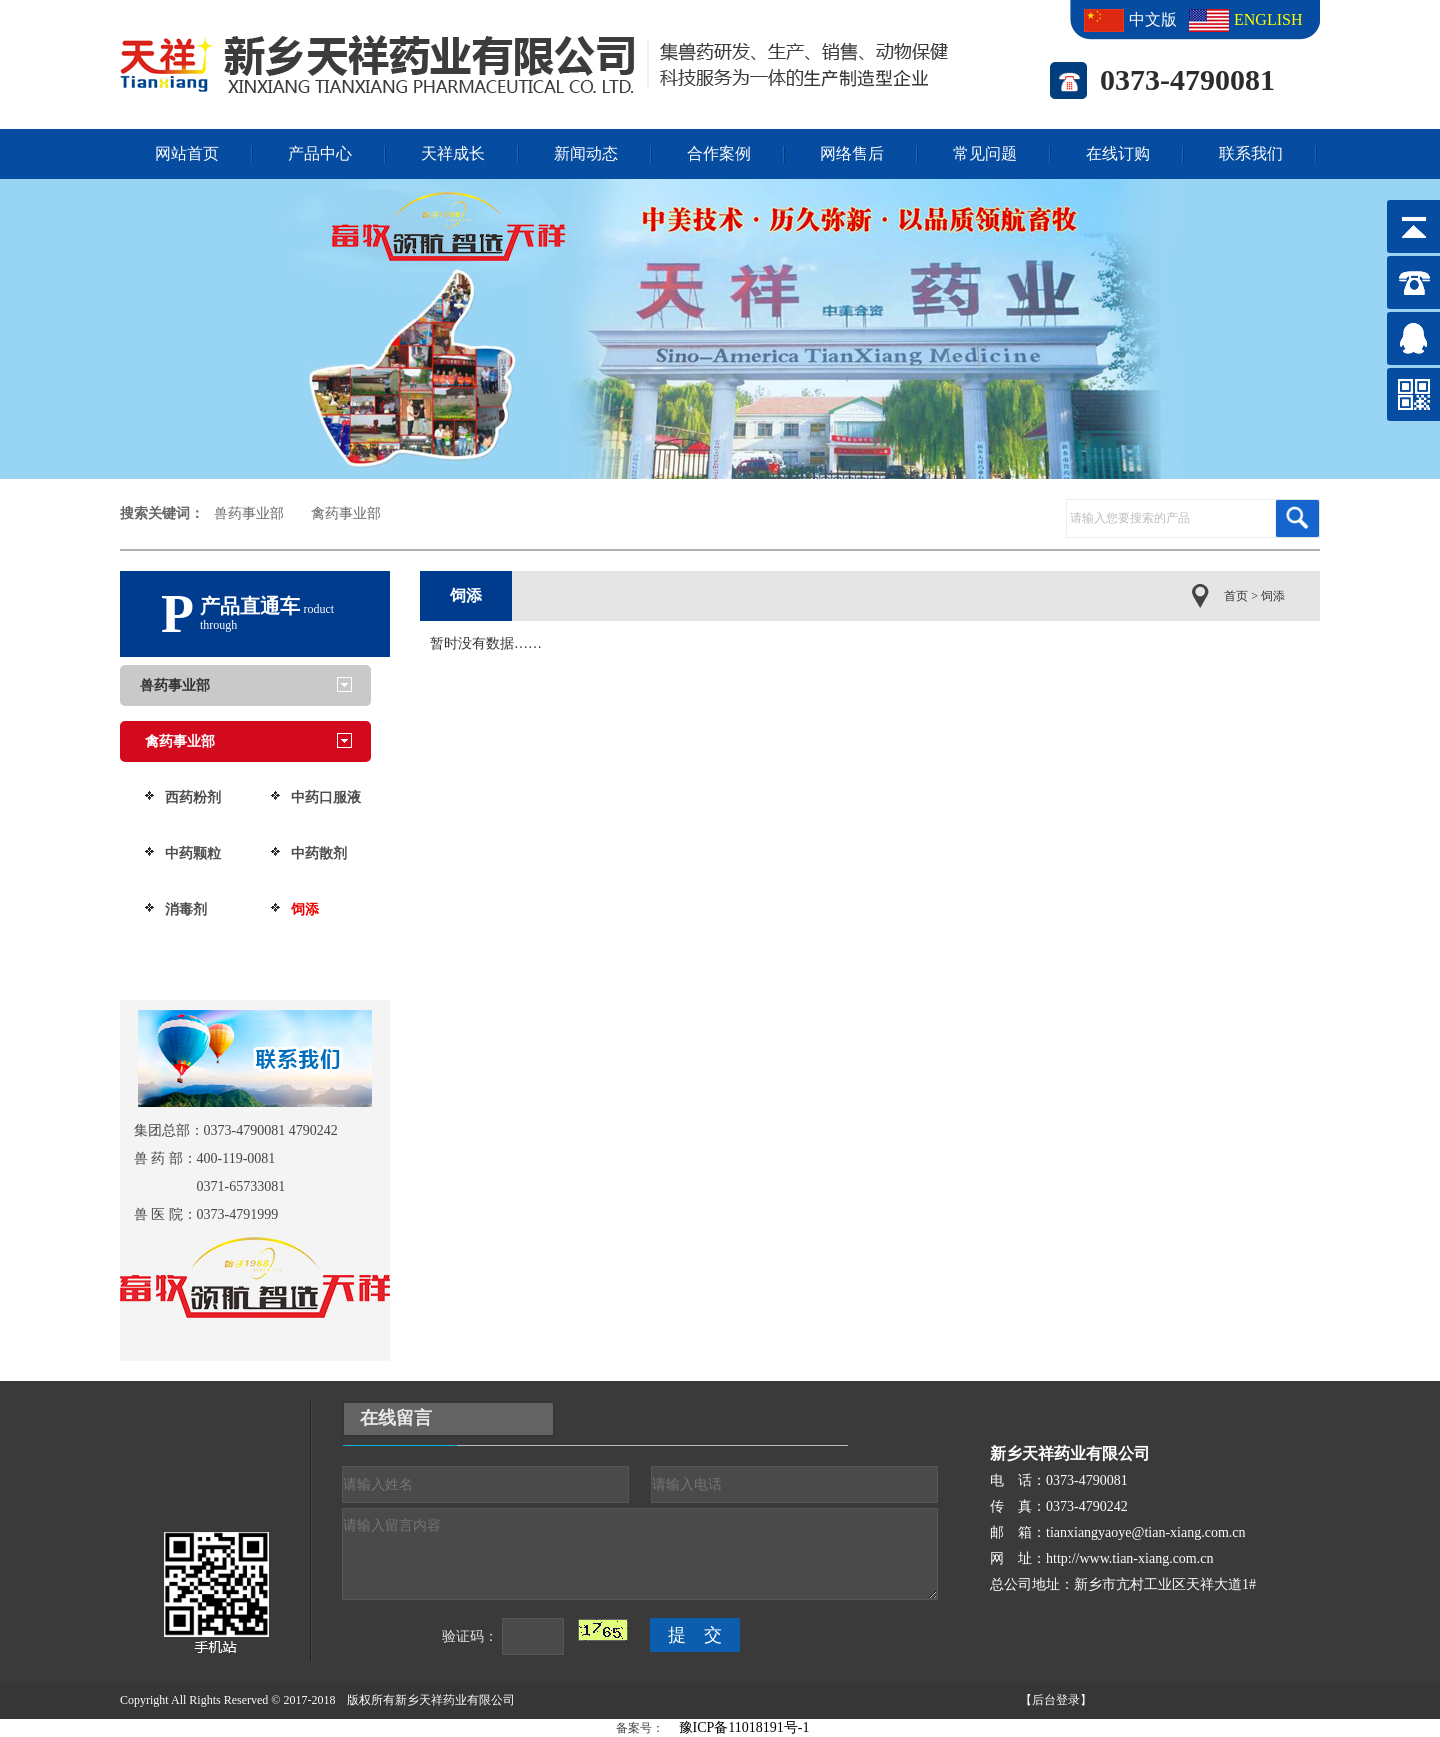 The image size is (1440, 1737). What do you see at coordinates (305, 909) in the screenshot?
I see `饲添` at bounding box center [305, 909].